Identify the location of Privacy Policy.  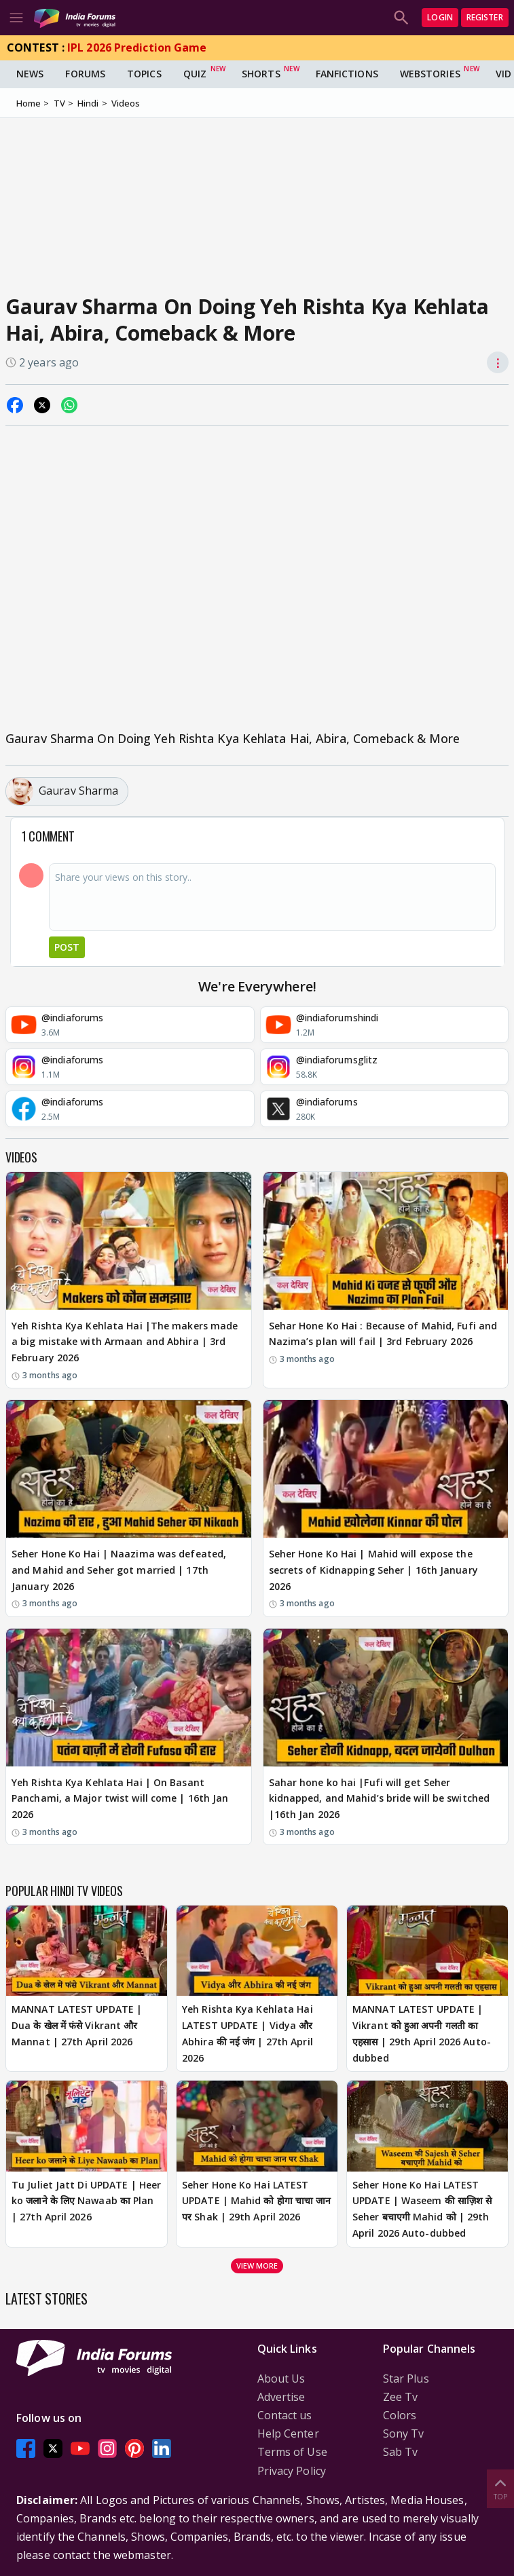
(291, 2470).